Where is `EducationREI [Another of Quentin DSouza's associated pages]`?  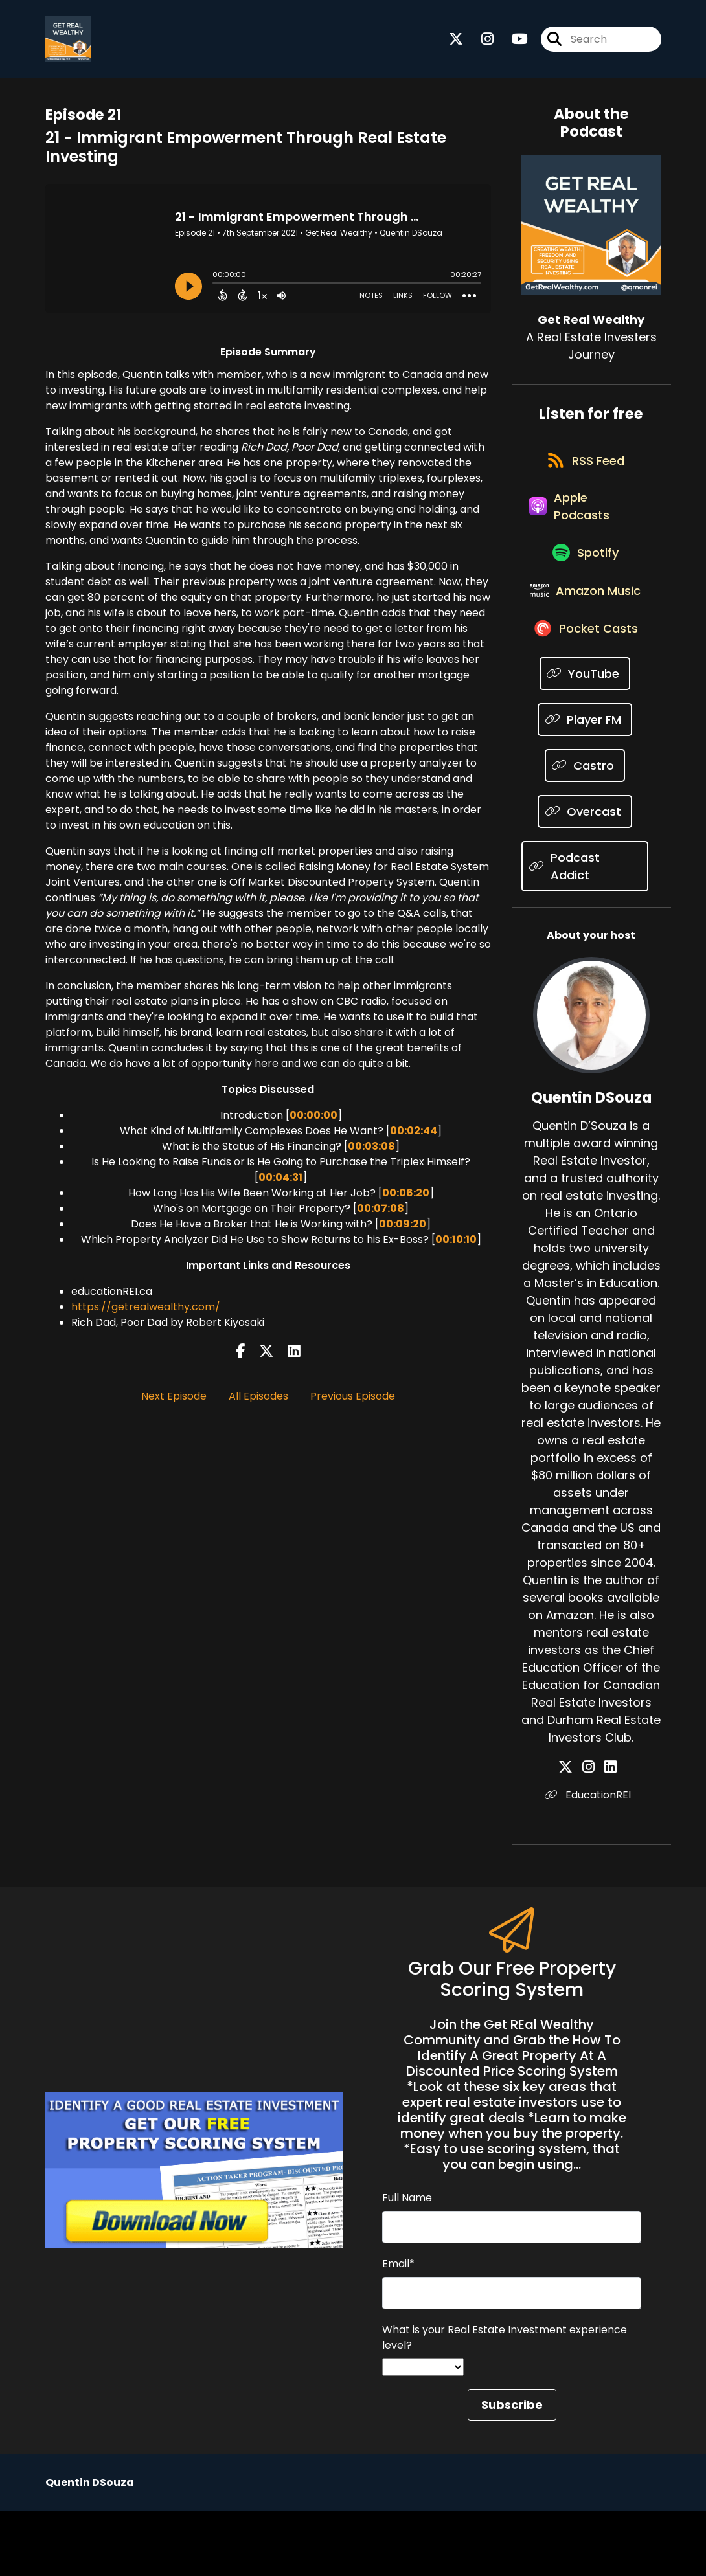
EducationREI [Another of Quentin DSouza's associated pages] is located at coordinates (591, 1859).